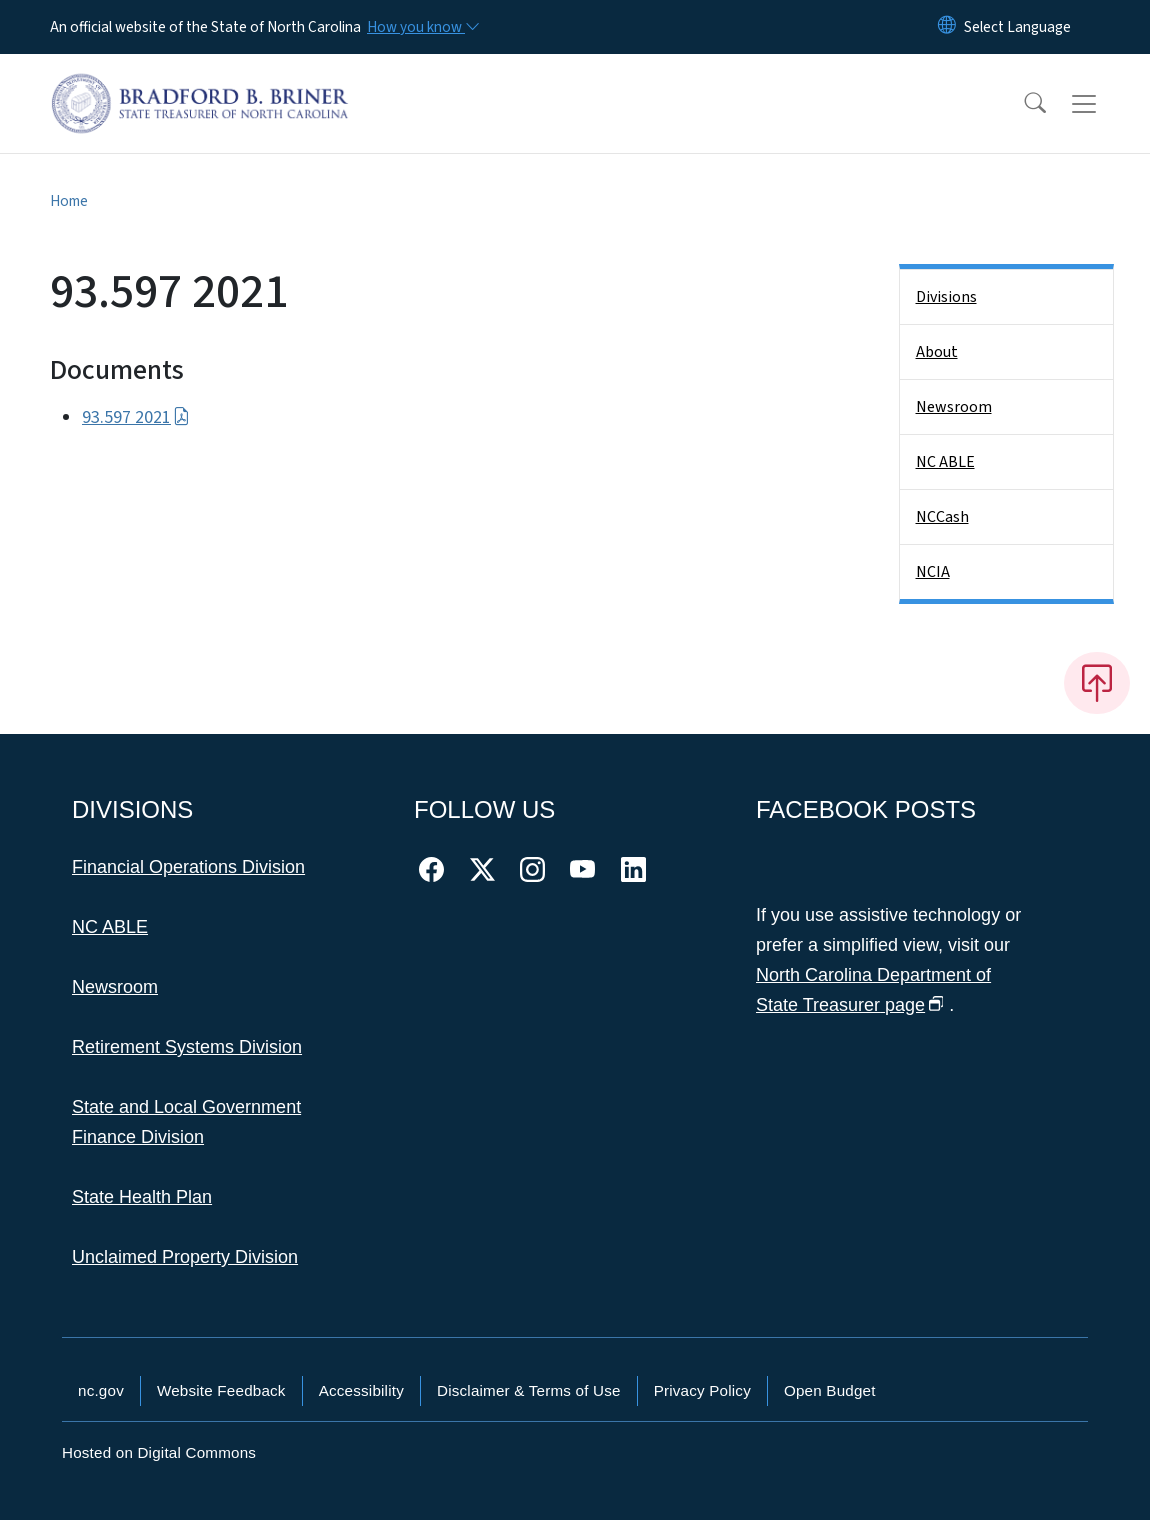  I want to click on Financial Operations Division [This link takes you to the Financial Operations Division], so click(188, 867).